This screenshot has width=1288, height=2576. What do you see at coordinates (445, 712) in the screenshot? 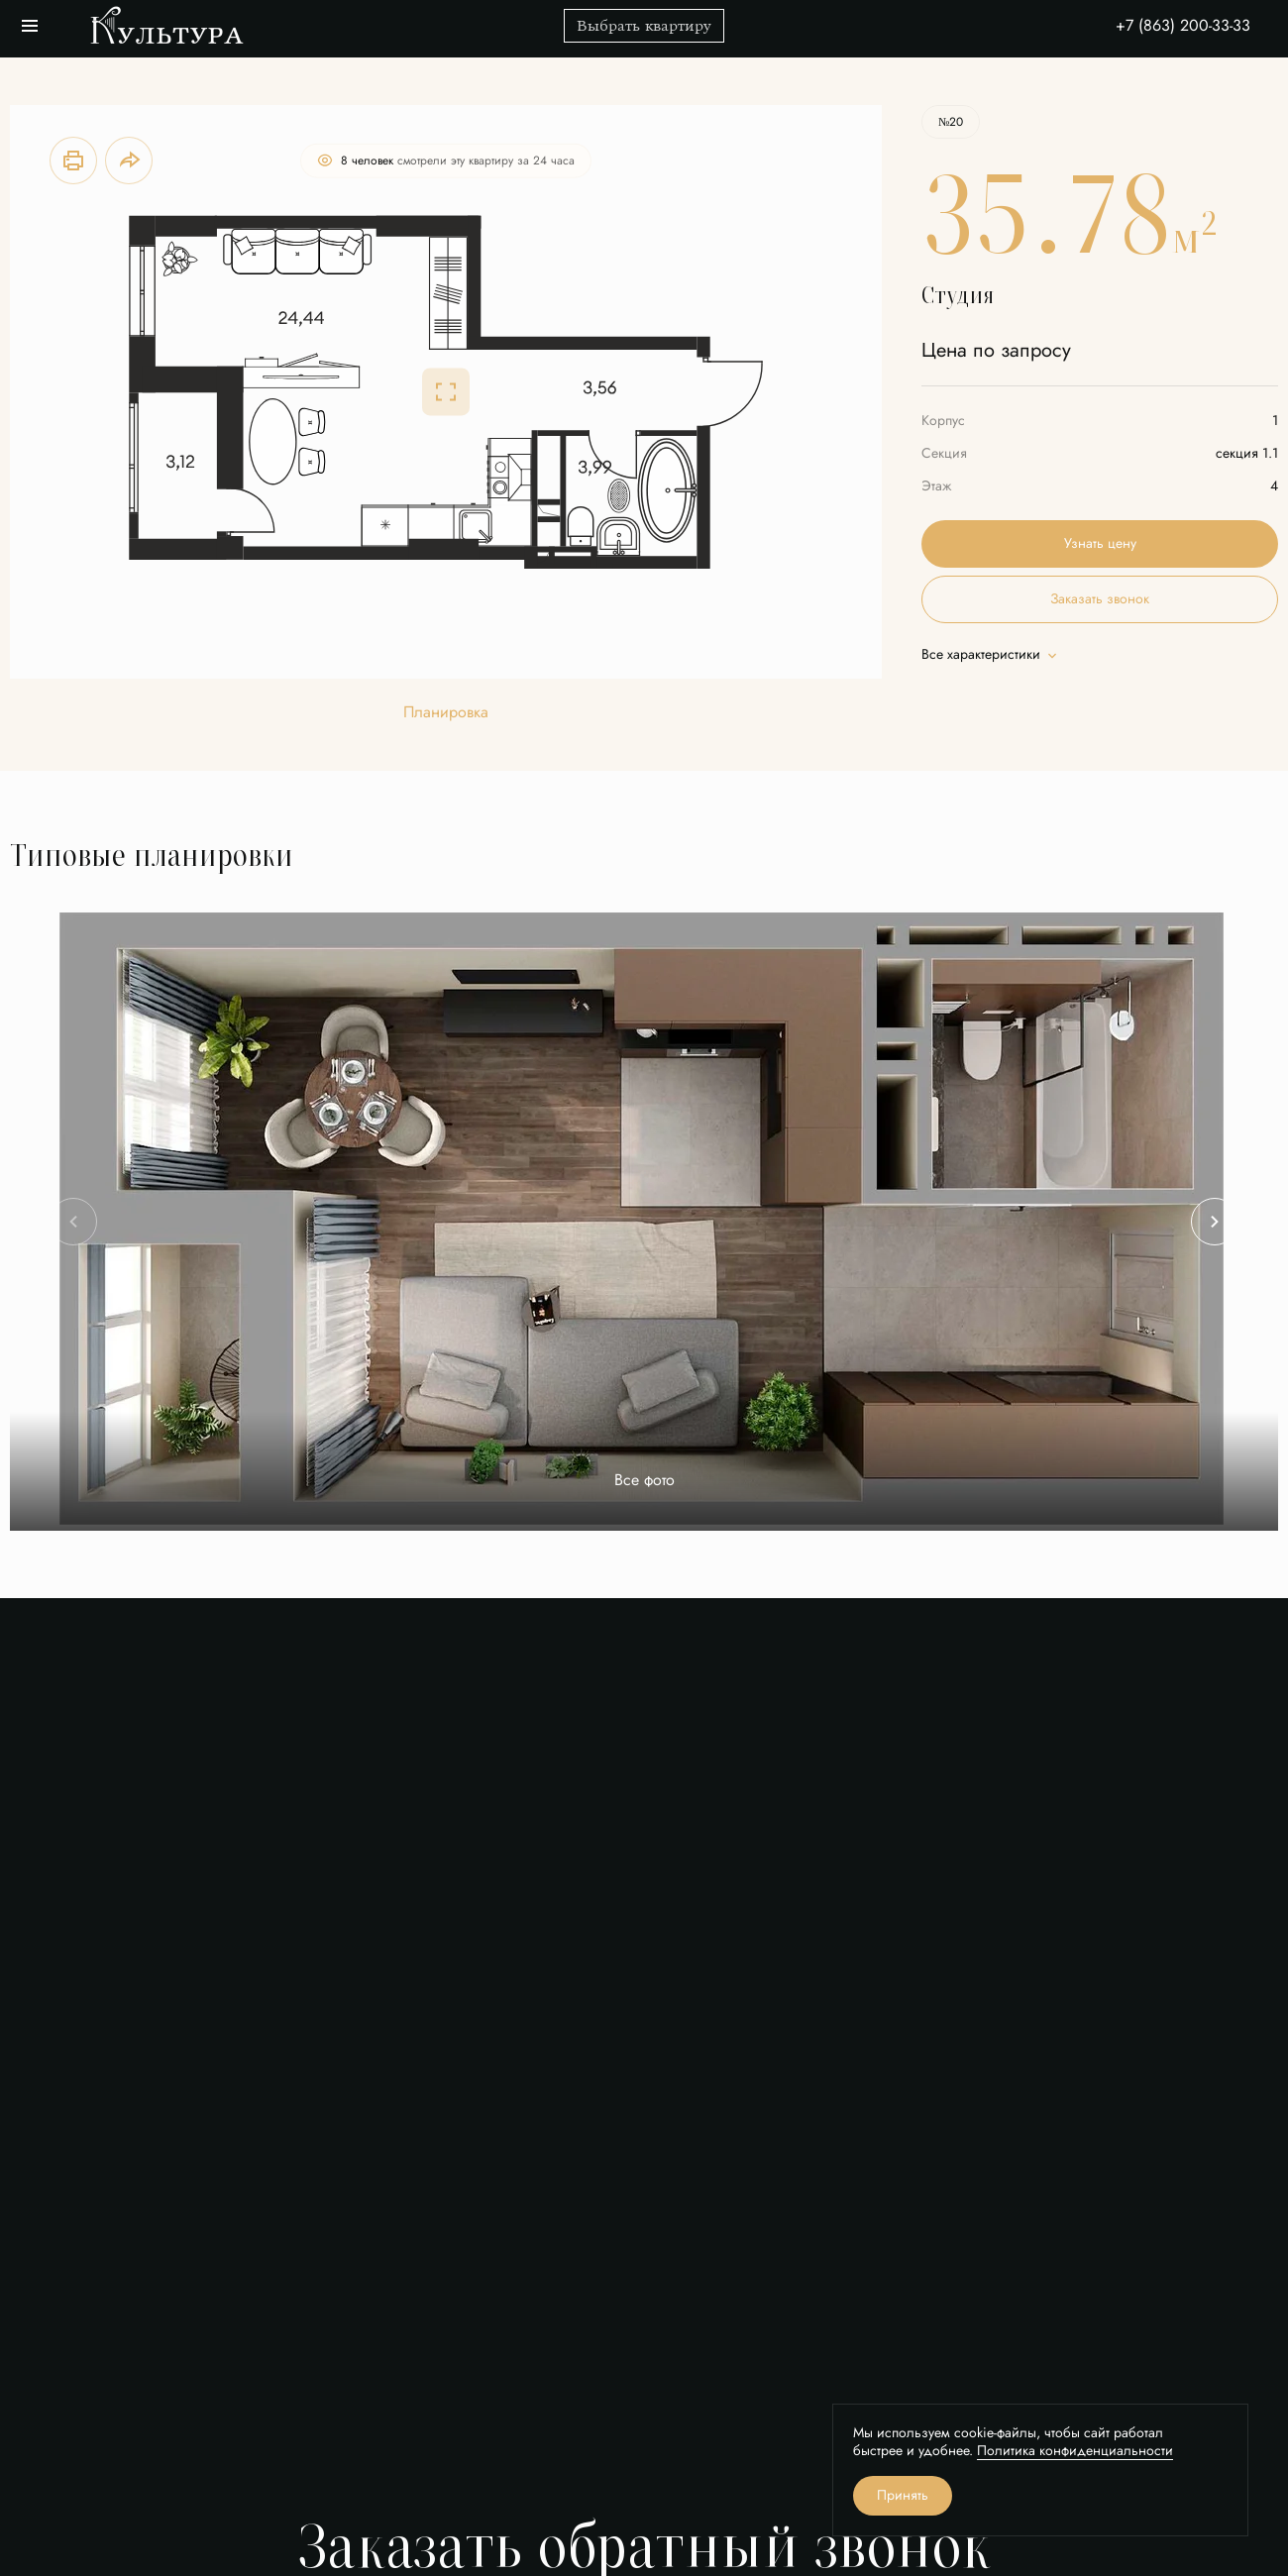
I see `Планировка` at bounding box center [445, 712].